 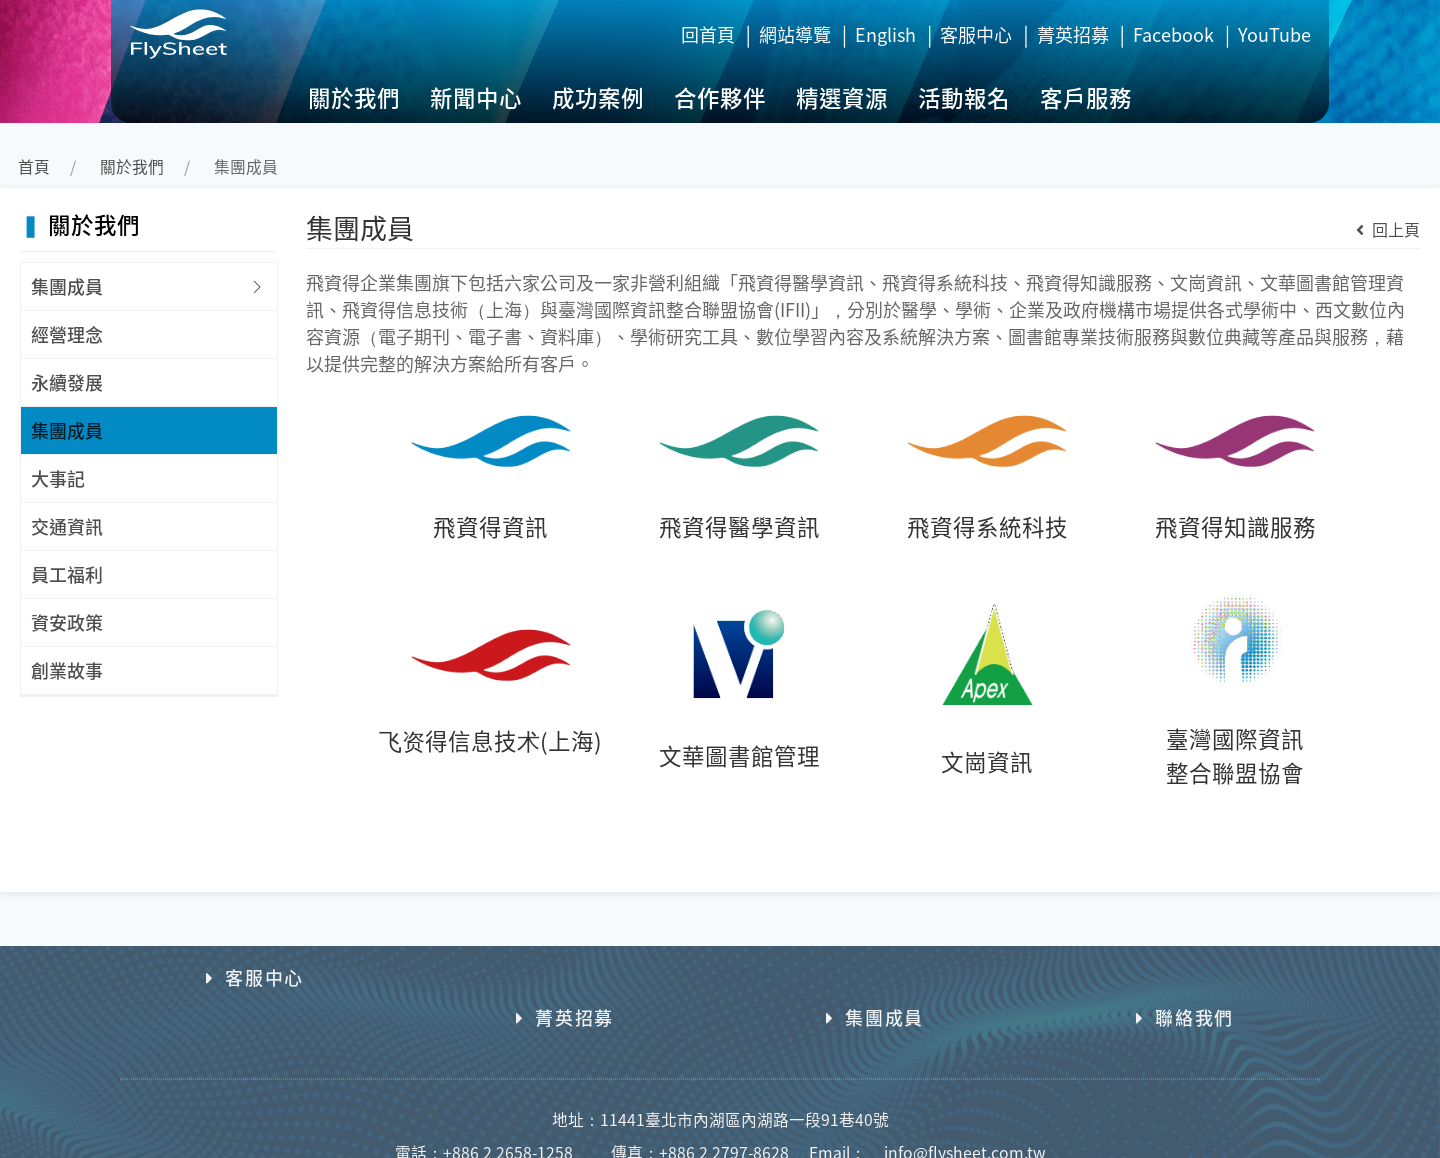 I want to click on 經營理念, so click(x=67, y=334).